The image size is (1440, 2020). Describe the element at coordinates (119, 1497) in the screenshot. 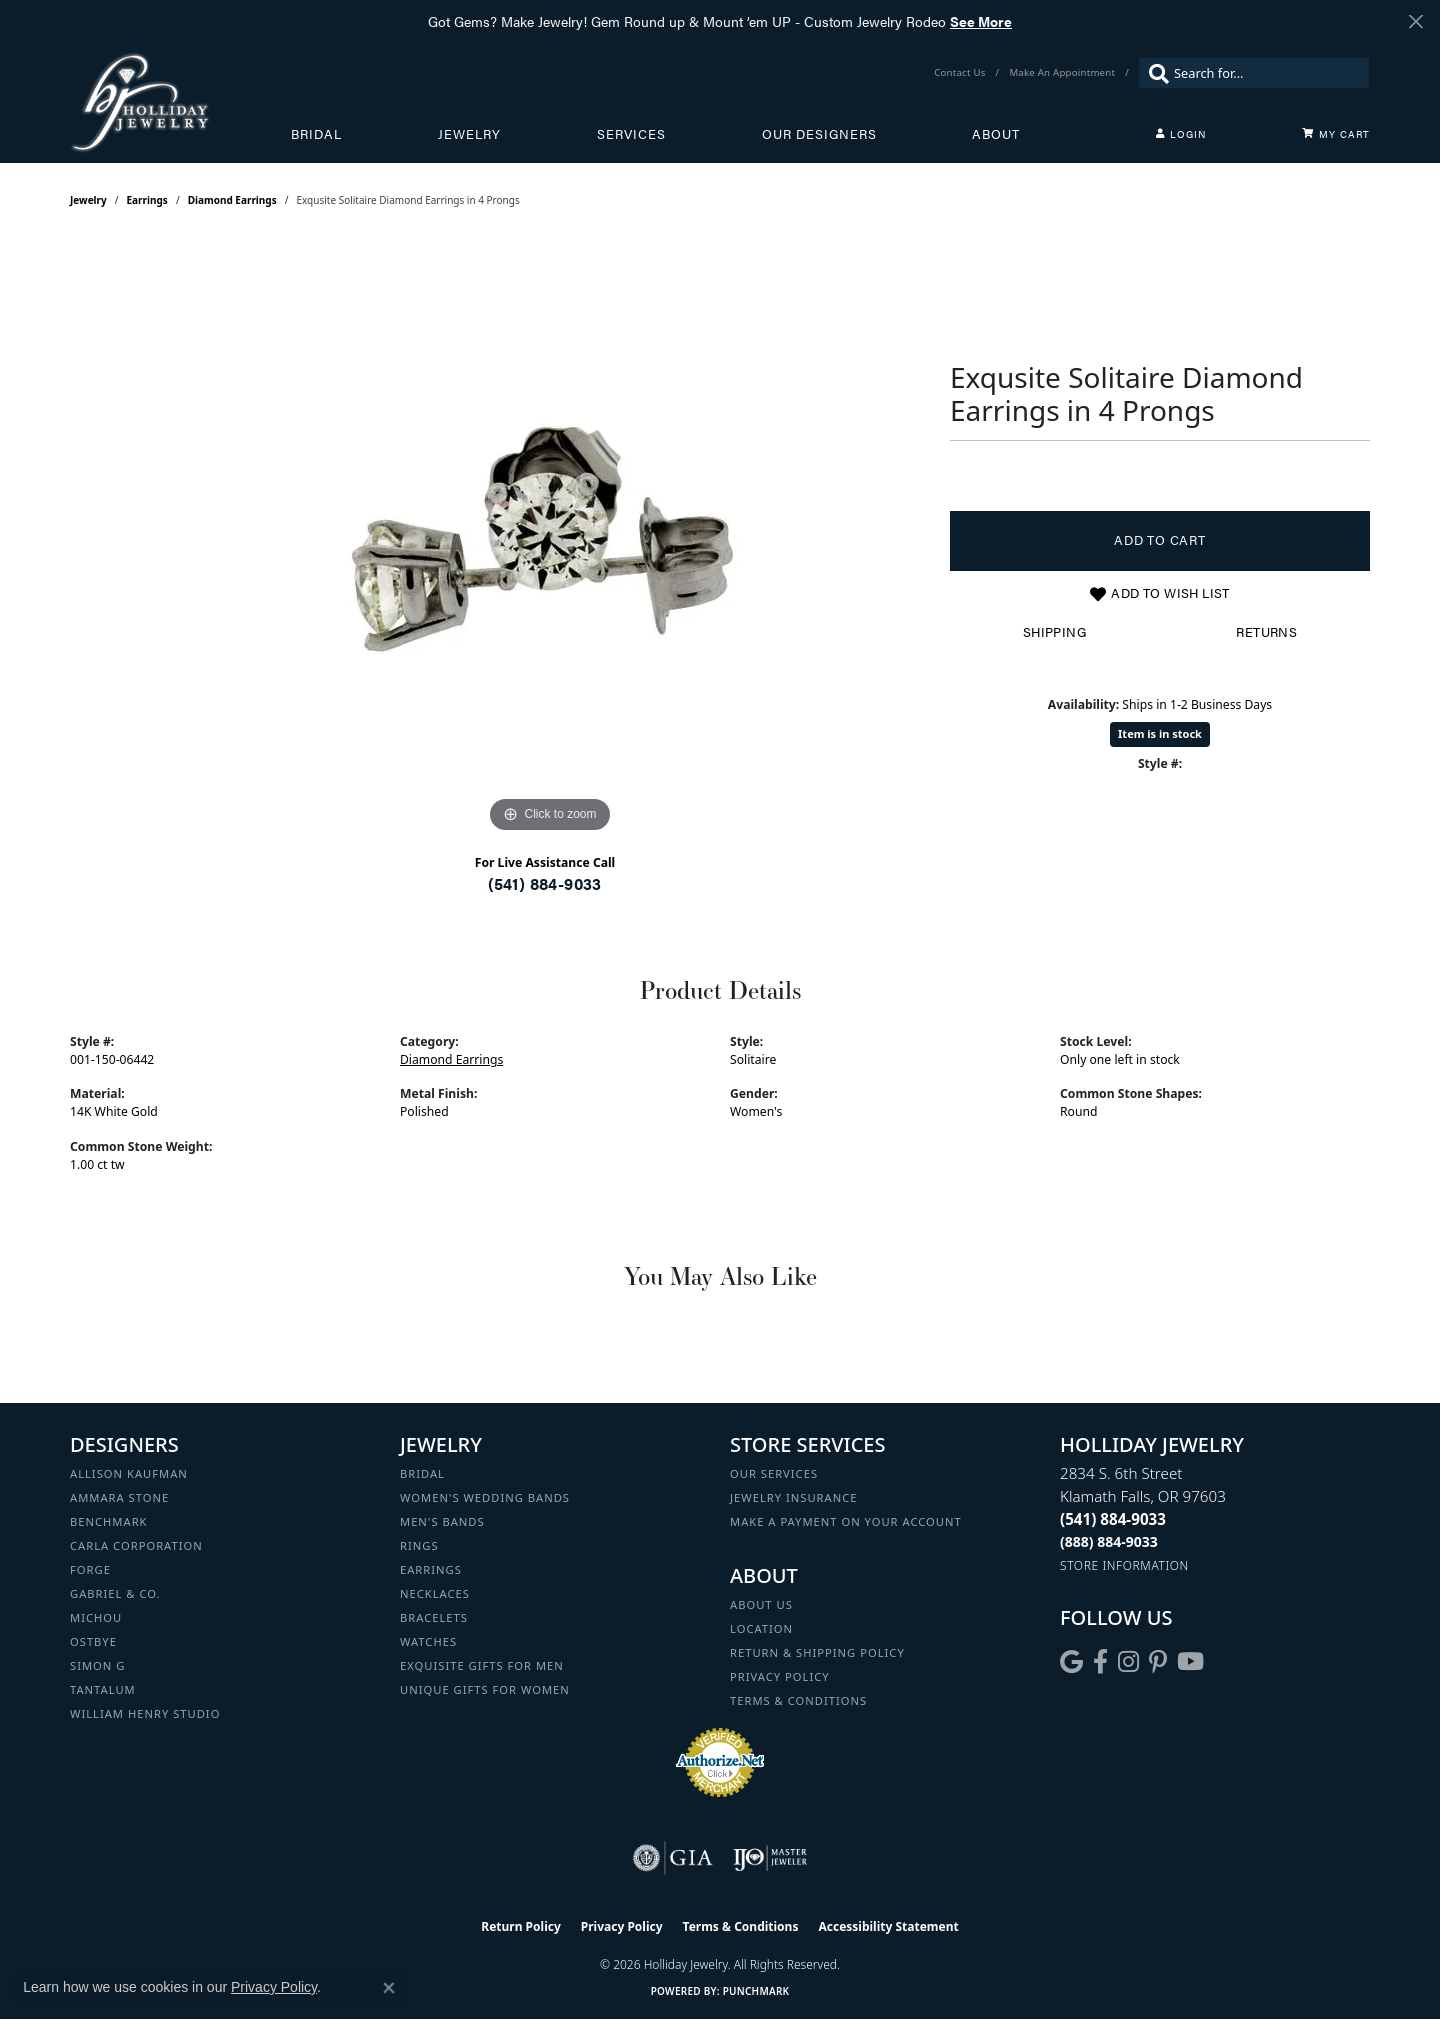

I see `Ammara Stone [menuitem]` at that location.